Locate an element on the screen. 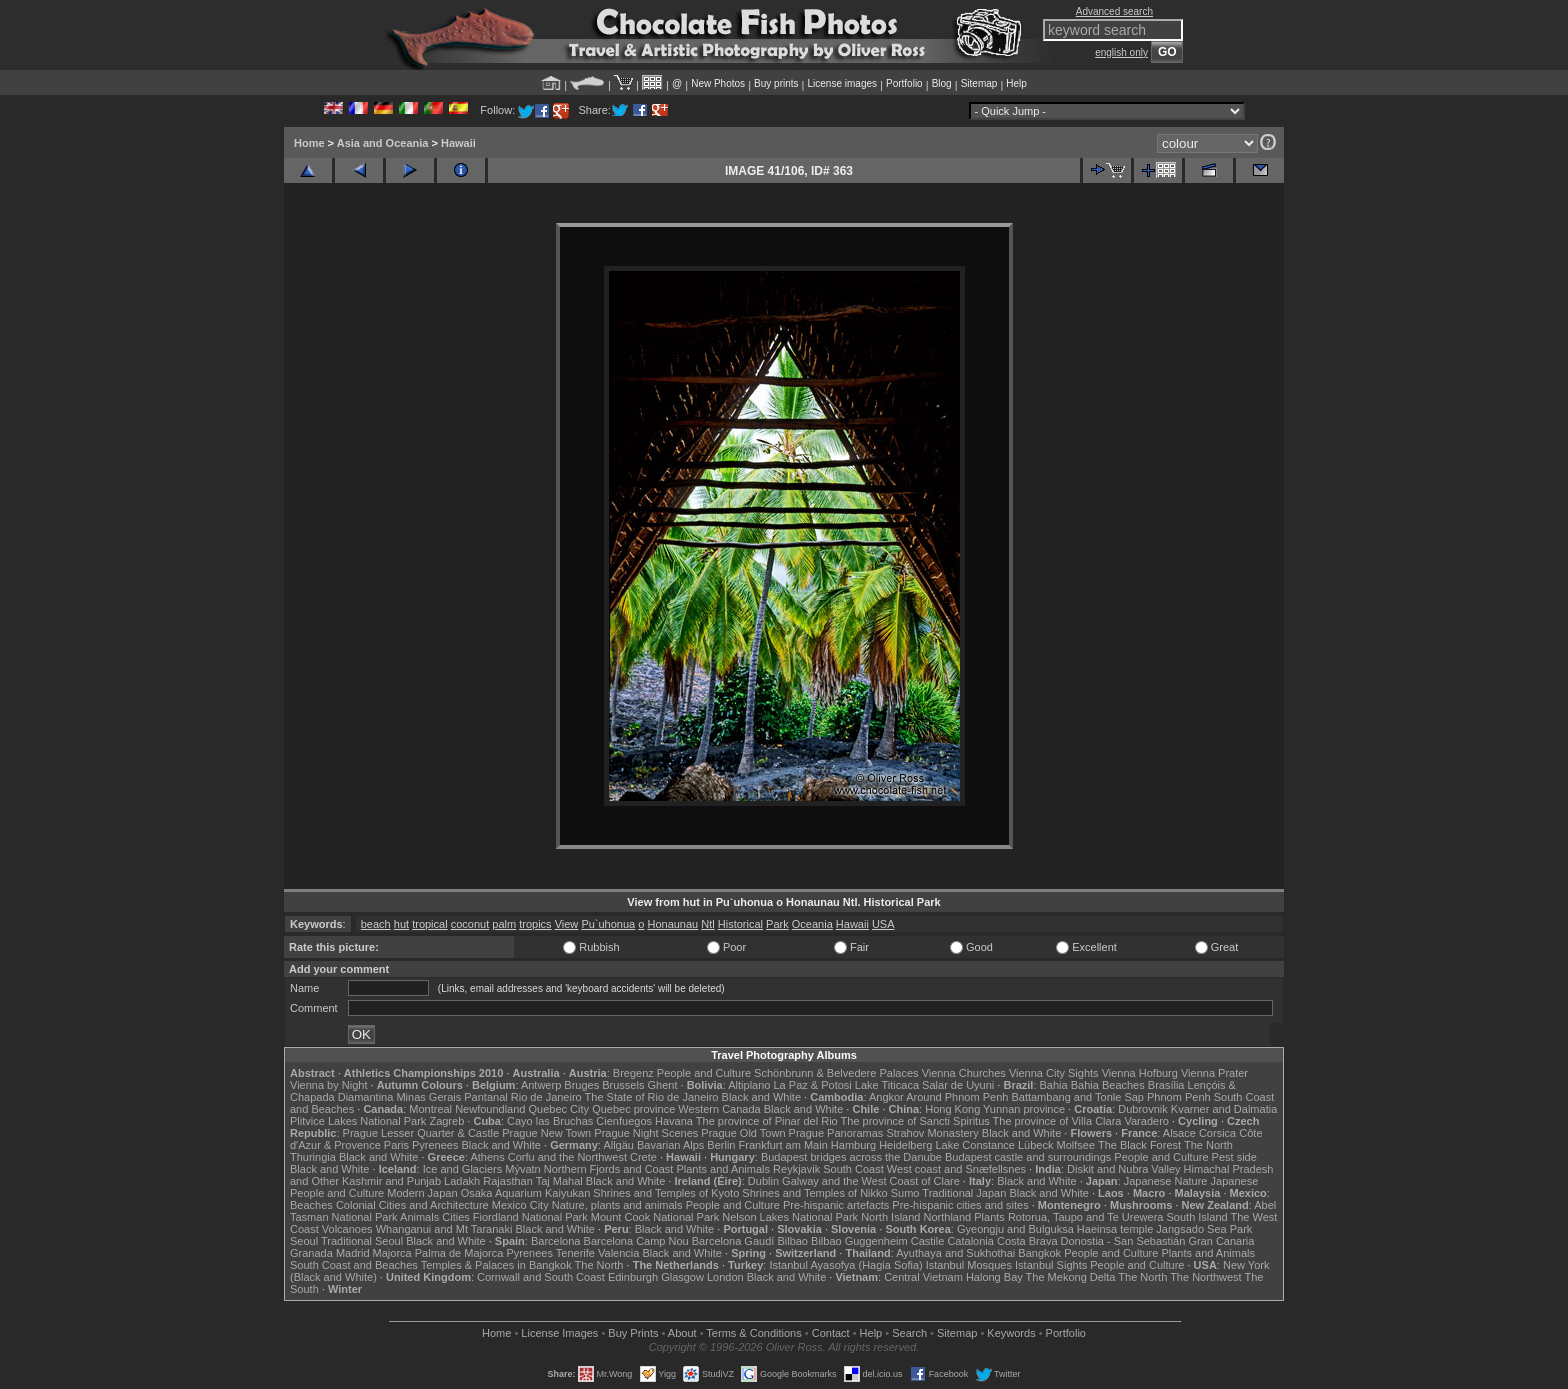  Beaches is located at coordinates (311, 1205).